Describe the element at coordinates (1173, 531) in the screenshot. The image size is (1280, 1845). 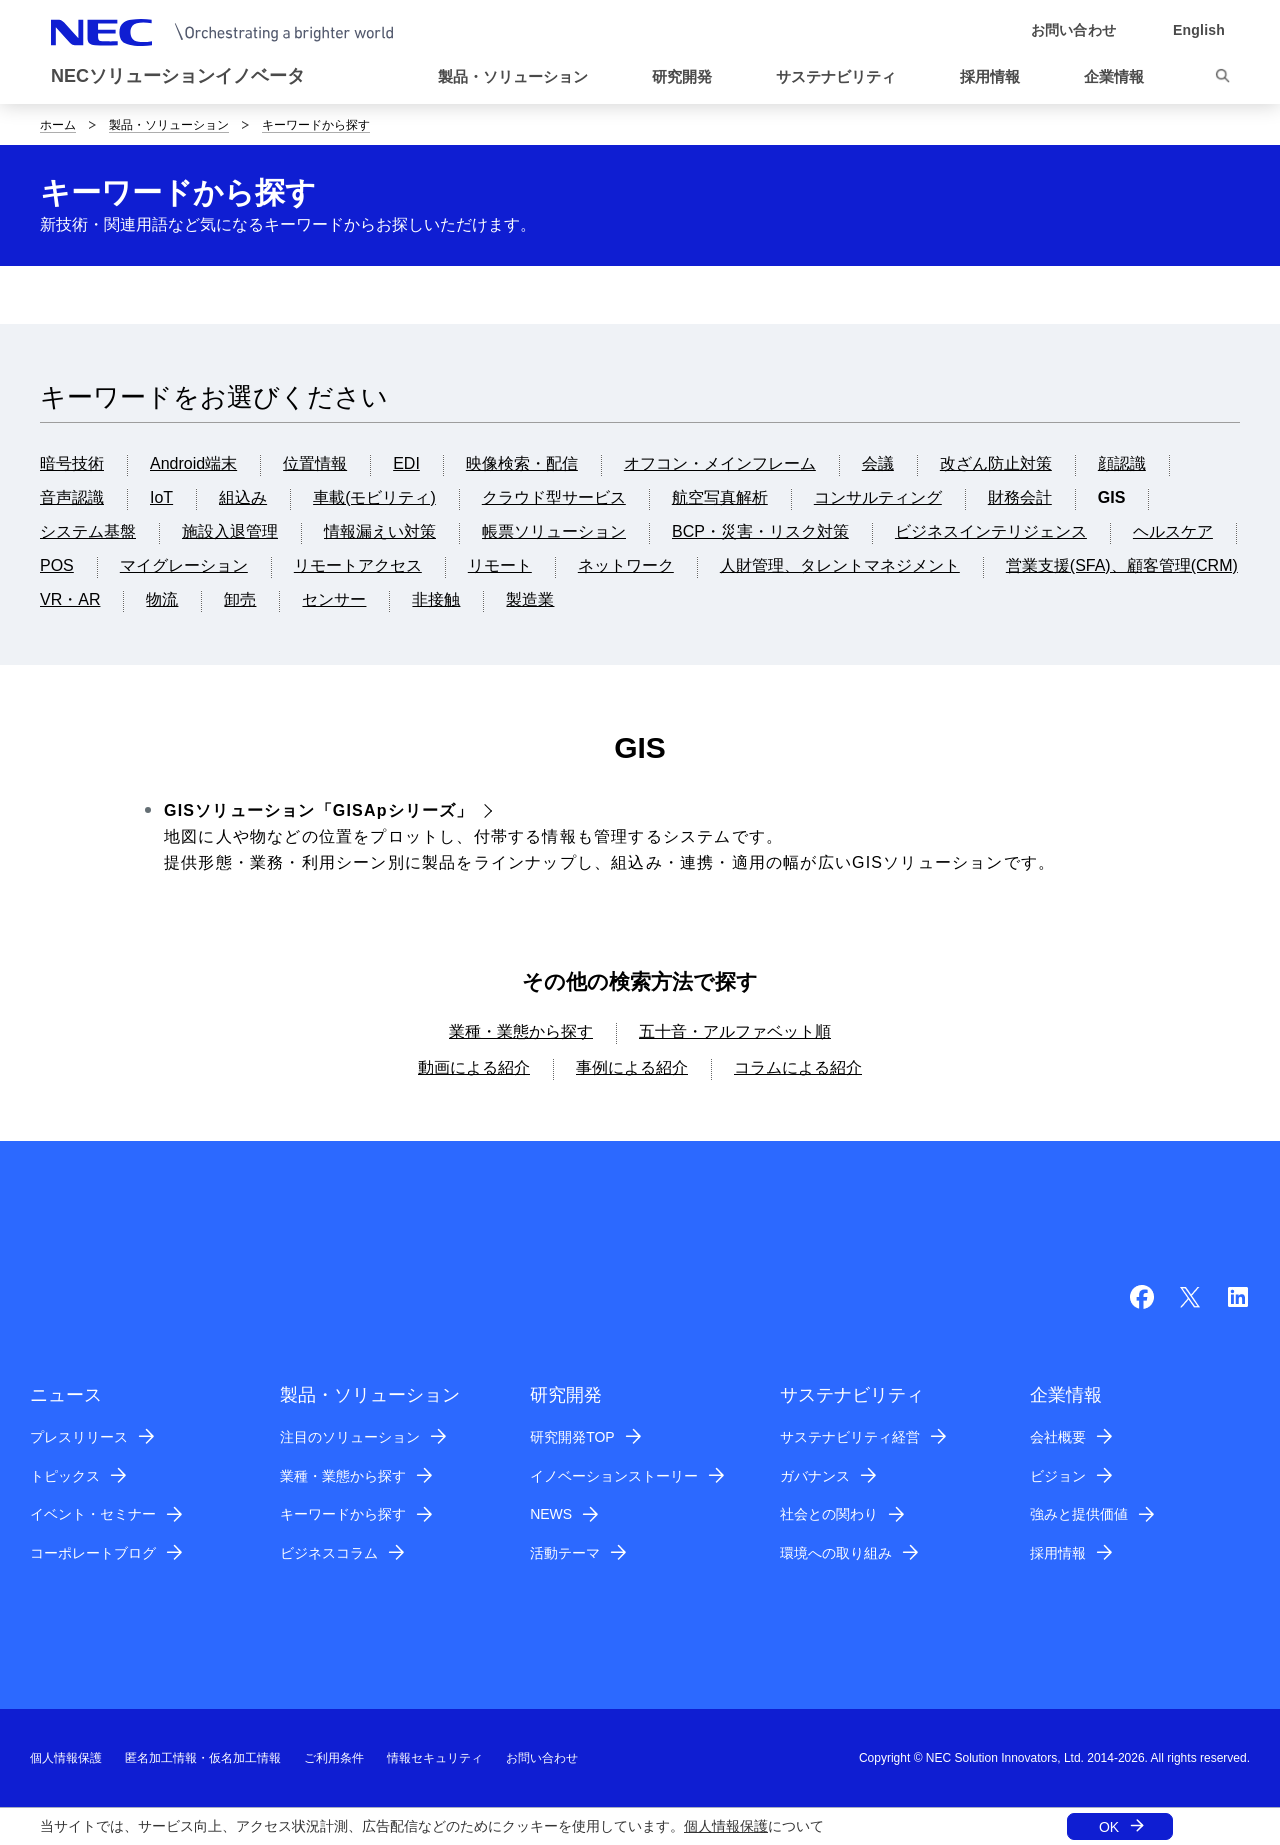
I see `ヘルスケア` at that location.